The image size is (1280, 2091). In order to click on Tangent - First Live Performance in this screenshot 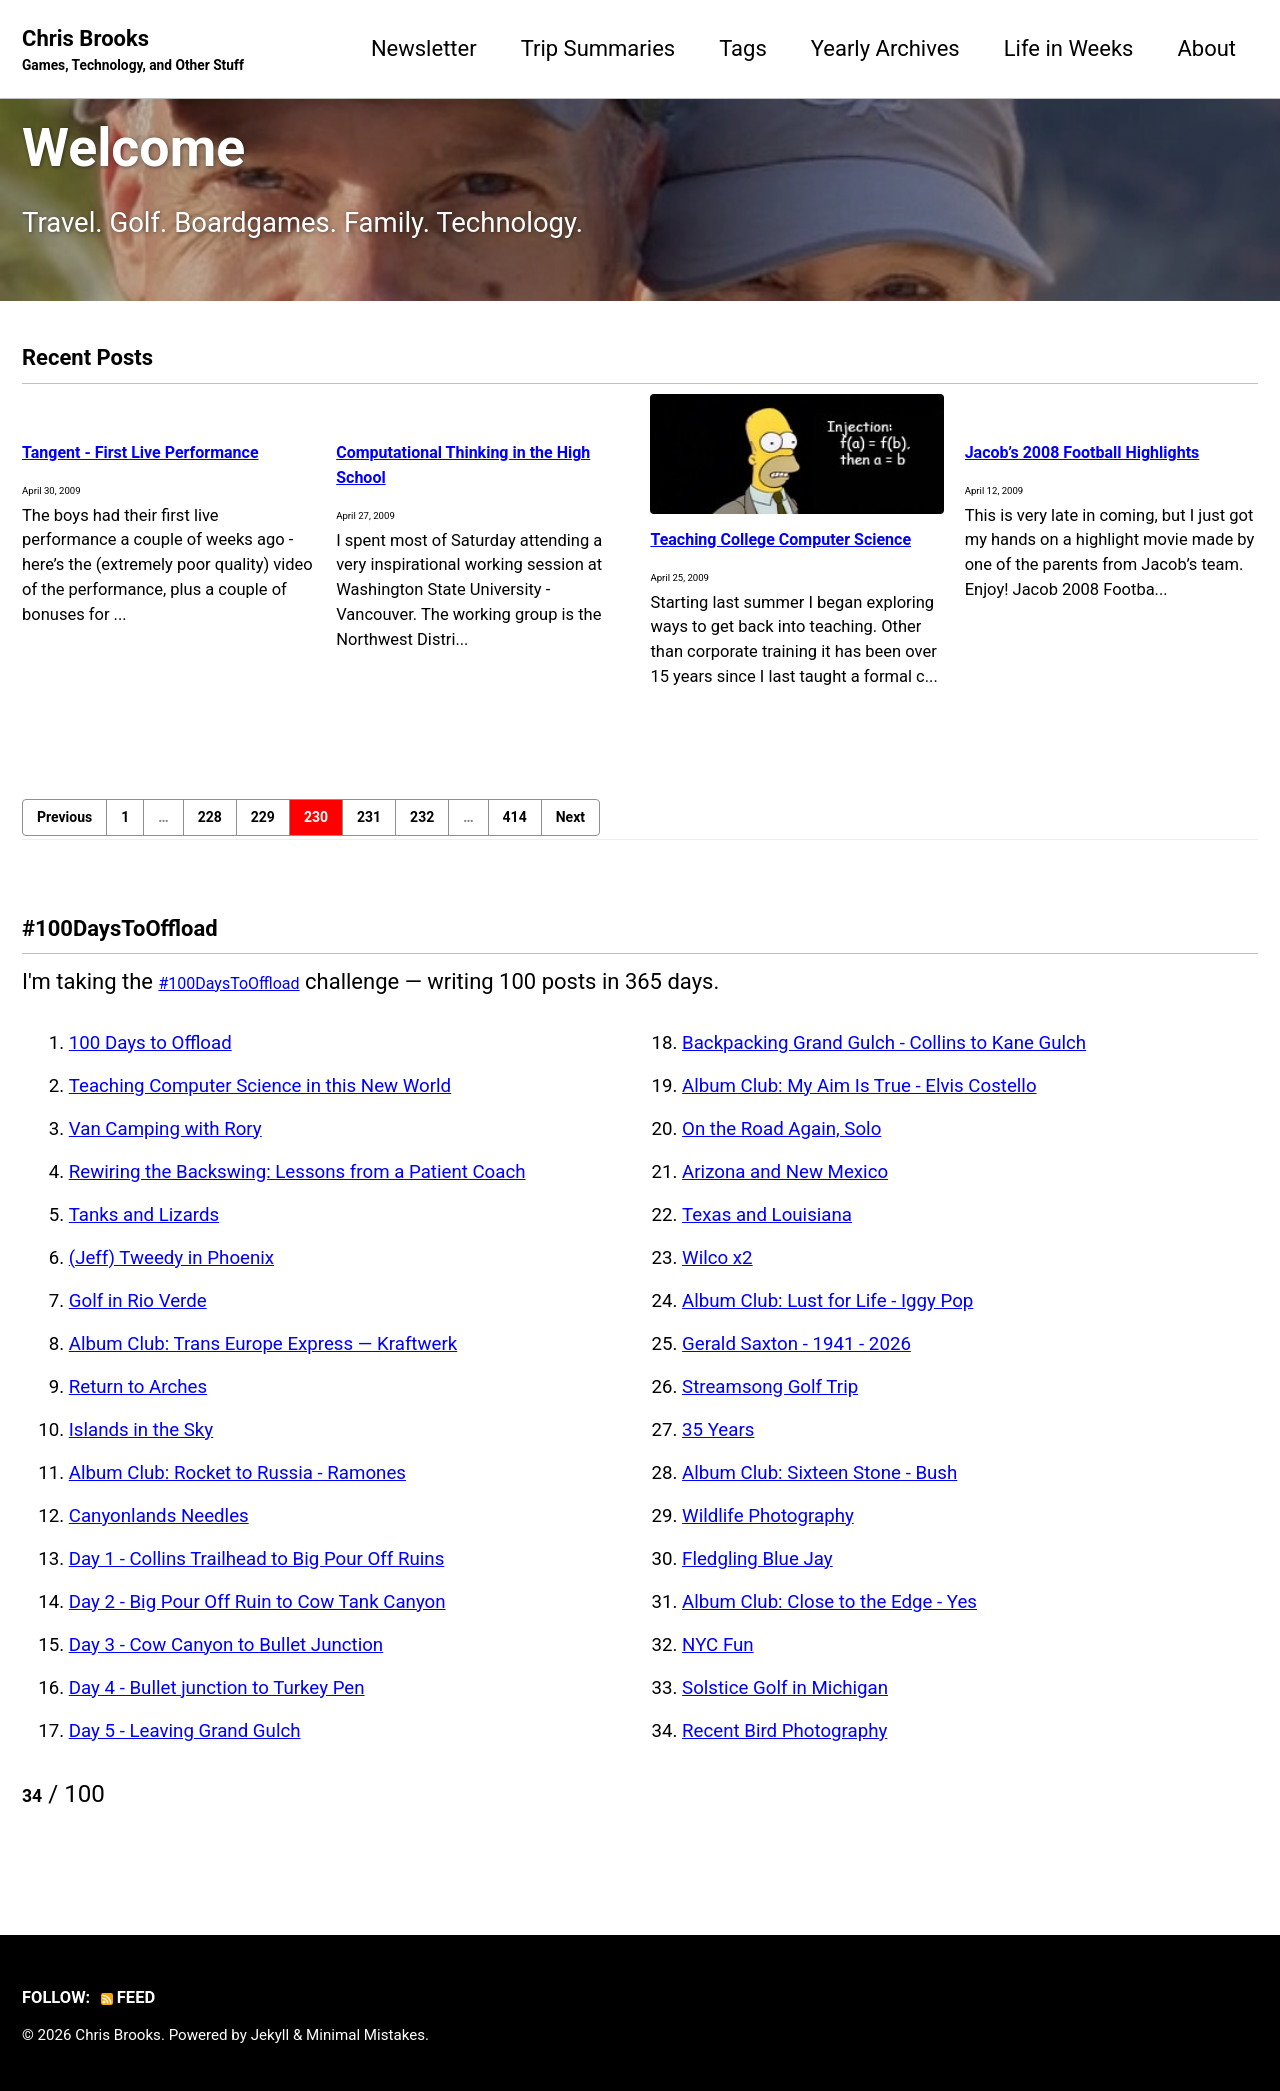, I will do `click(117, 463)`.